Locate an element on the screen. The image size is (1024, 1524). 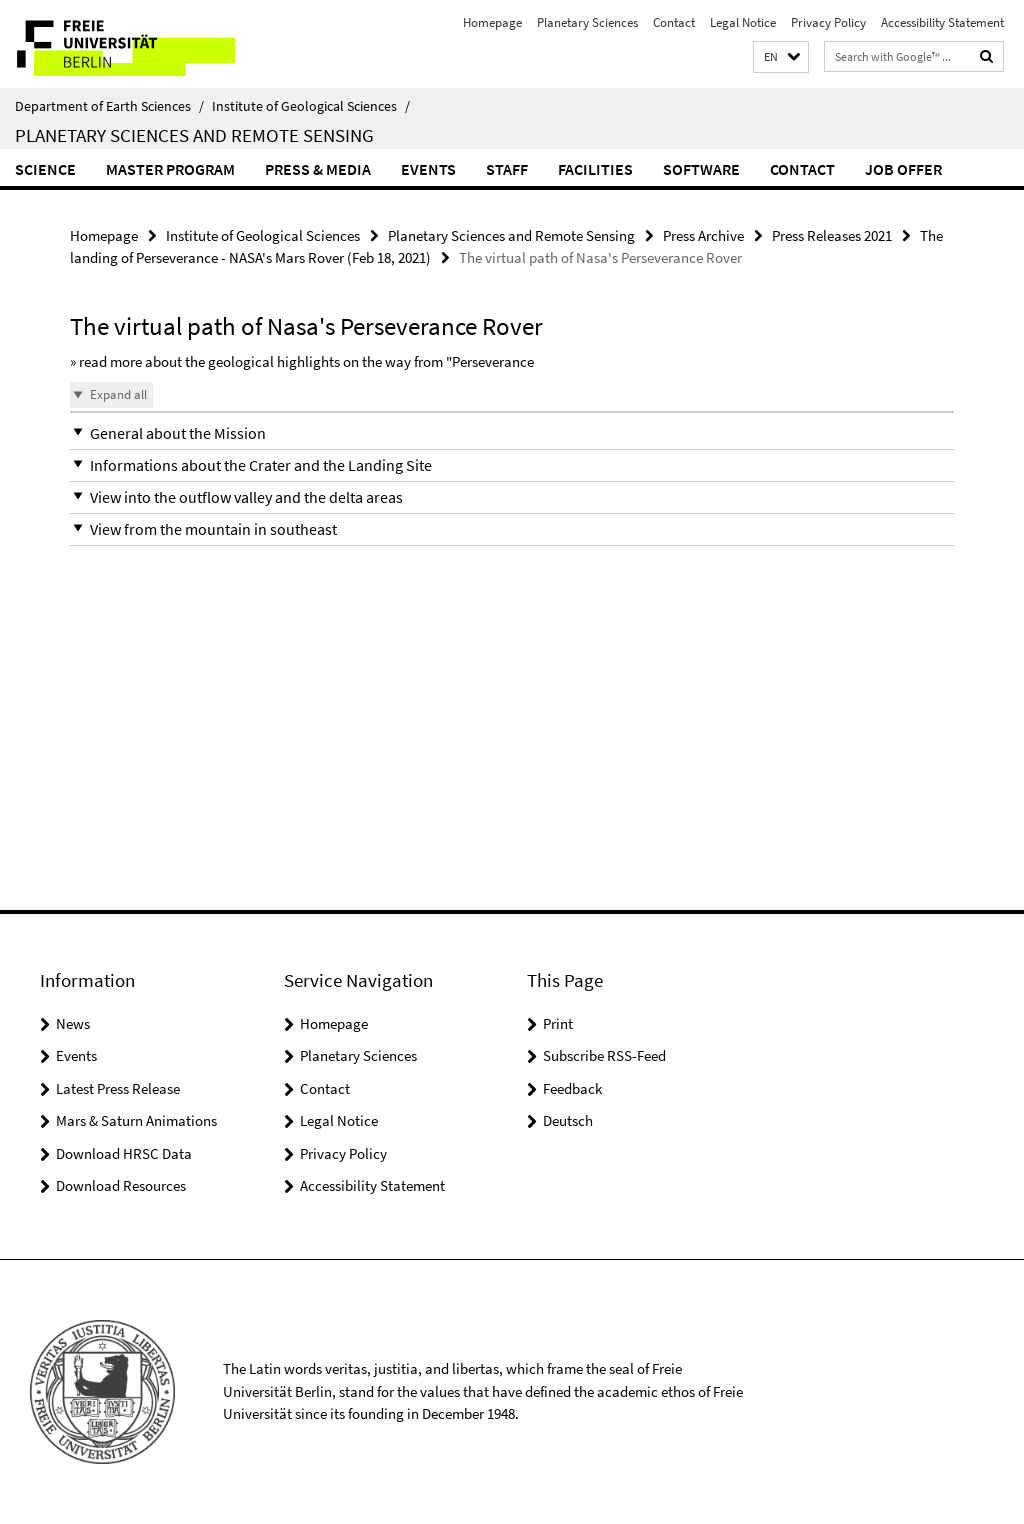
Press Archive is located at coordinates (703, 235).